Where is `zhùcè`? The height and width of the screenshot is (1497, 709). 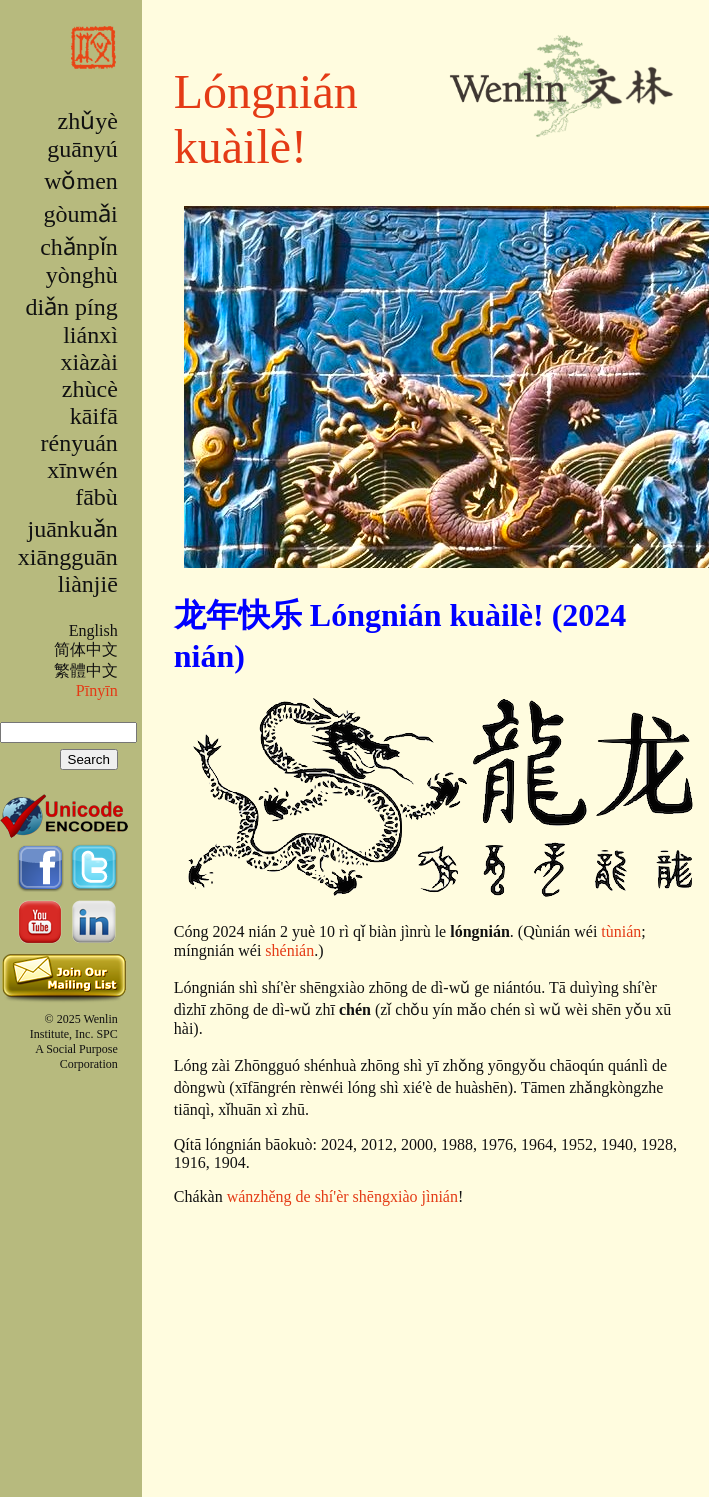 zhùcè is located at coordinates (90, 389).